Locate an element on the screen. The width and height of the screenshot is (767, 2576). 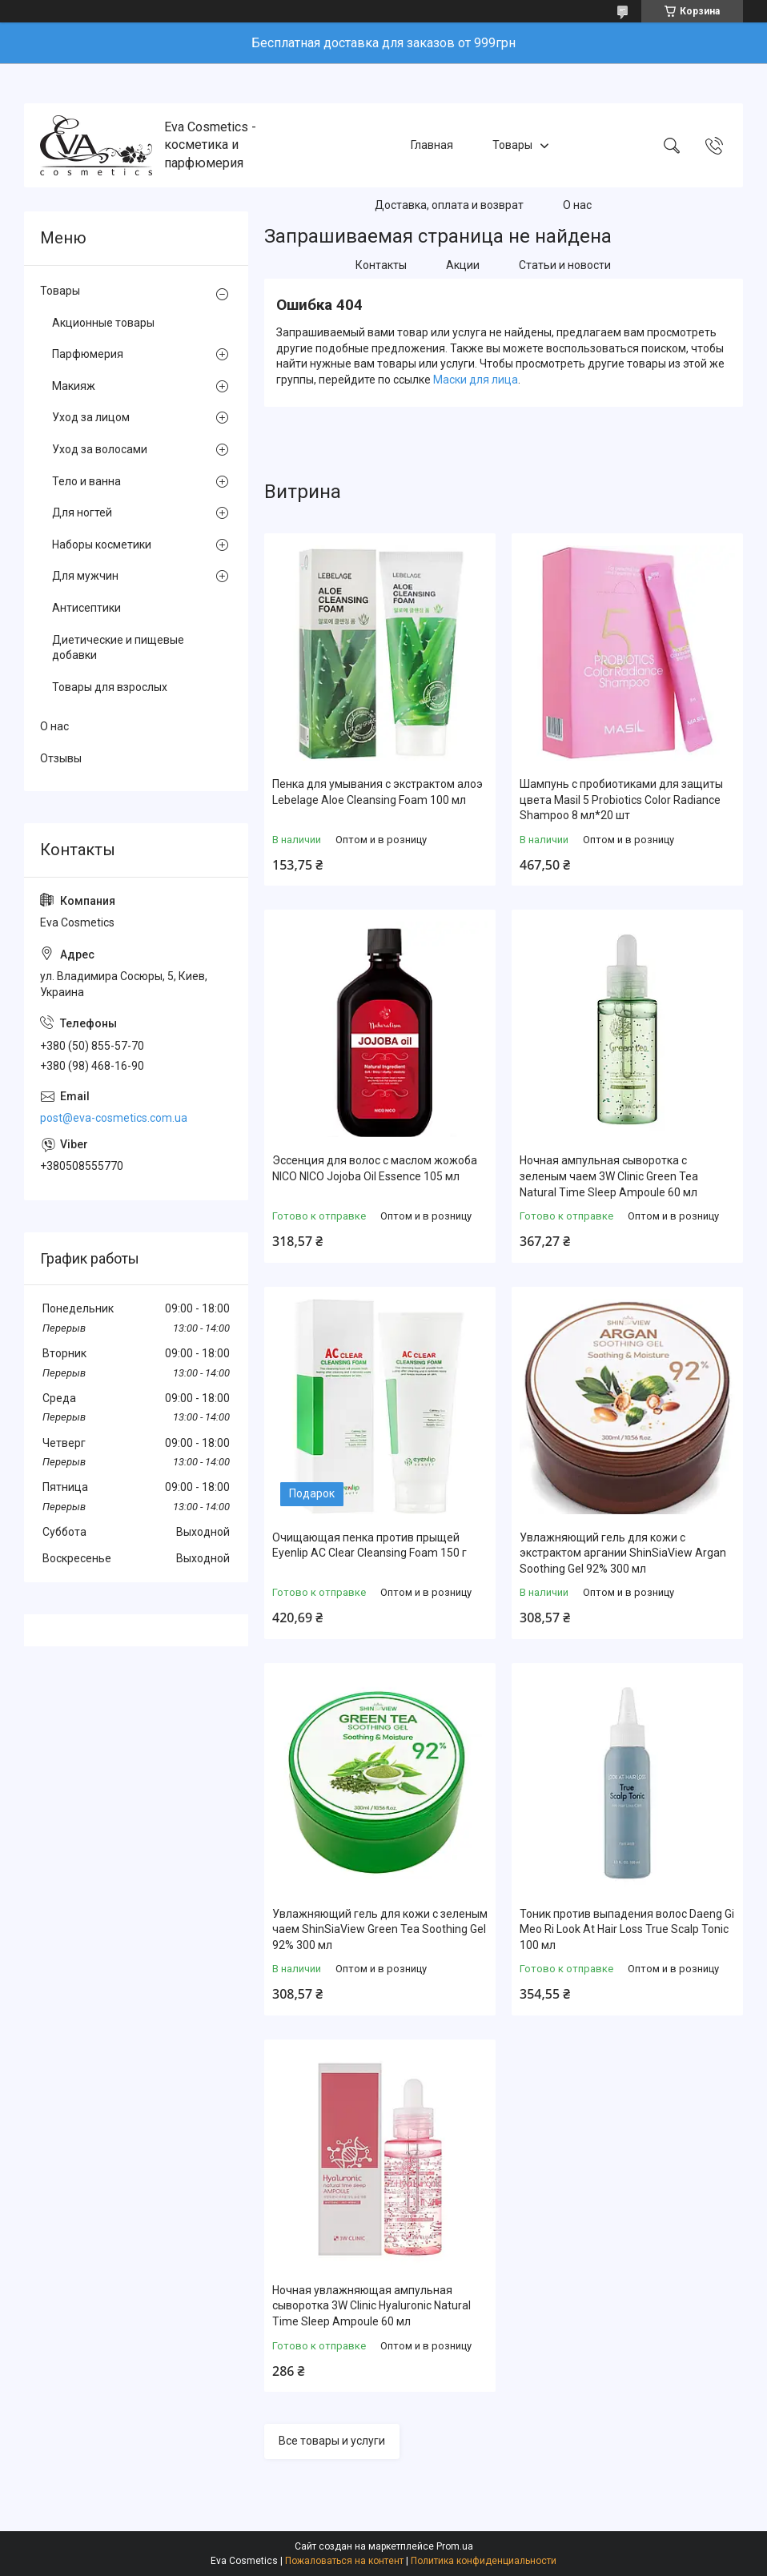
Доставка, оплата и возврат is located at coordinates (449, 205).